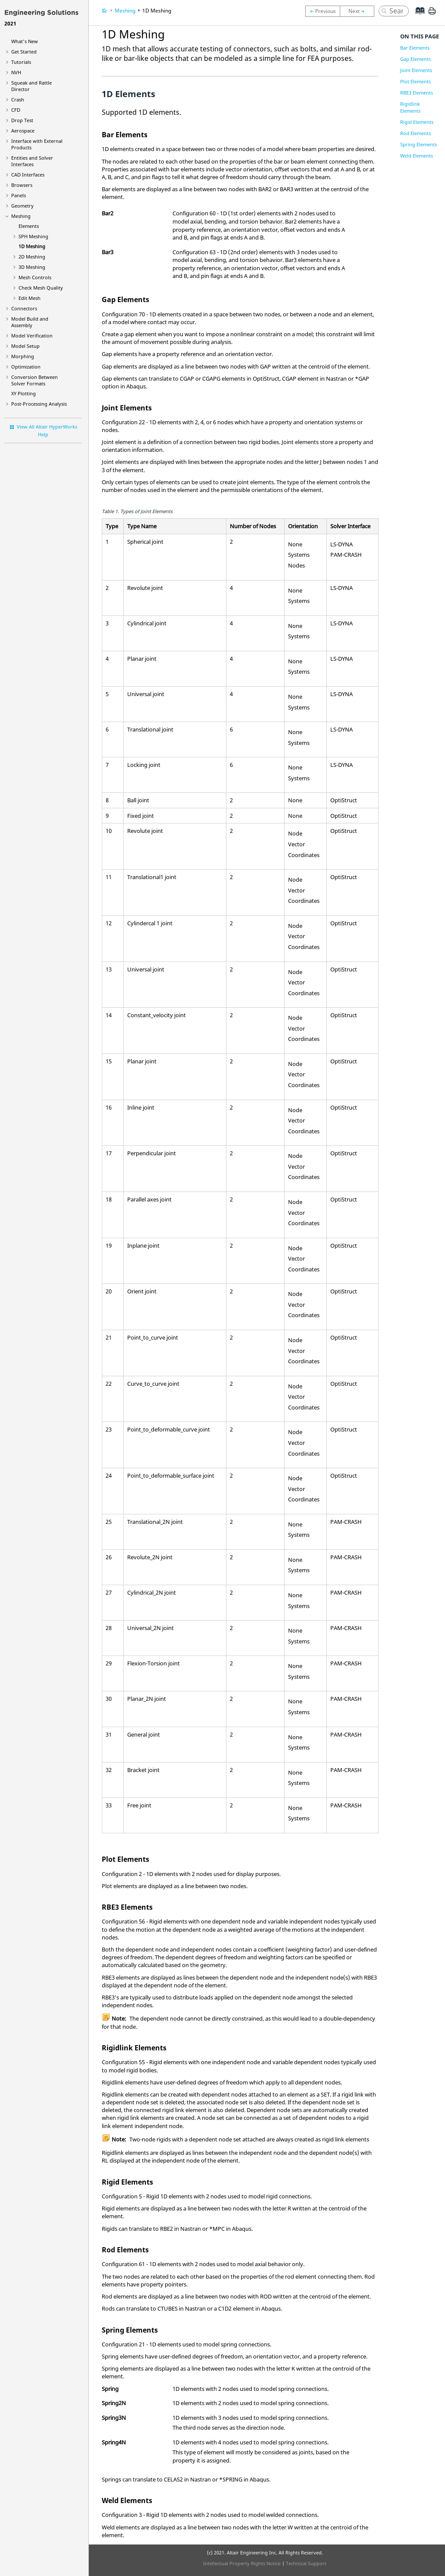 The height and width of the screenshot is (2576, 445). I want to click on 3D Meshing, so click(32, 267).